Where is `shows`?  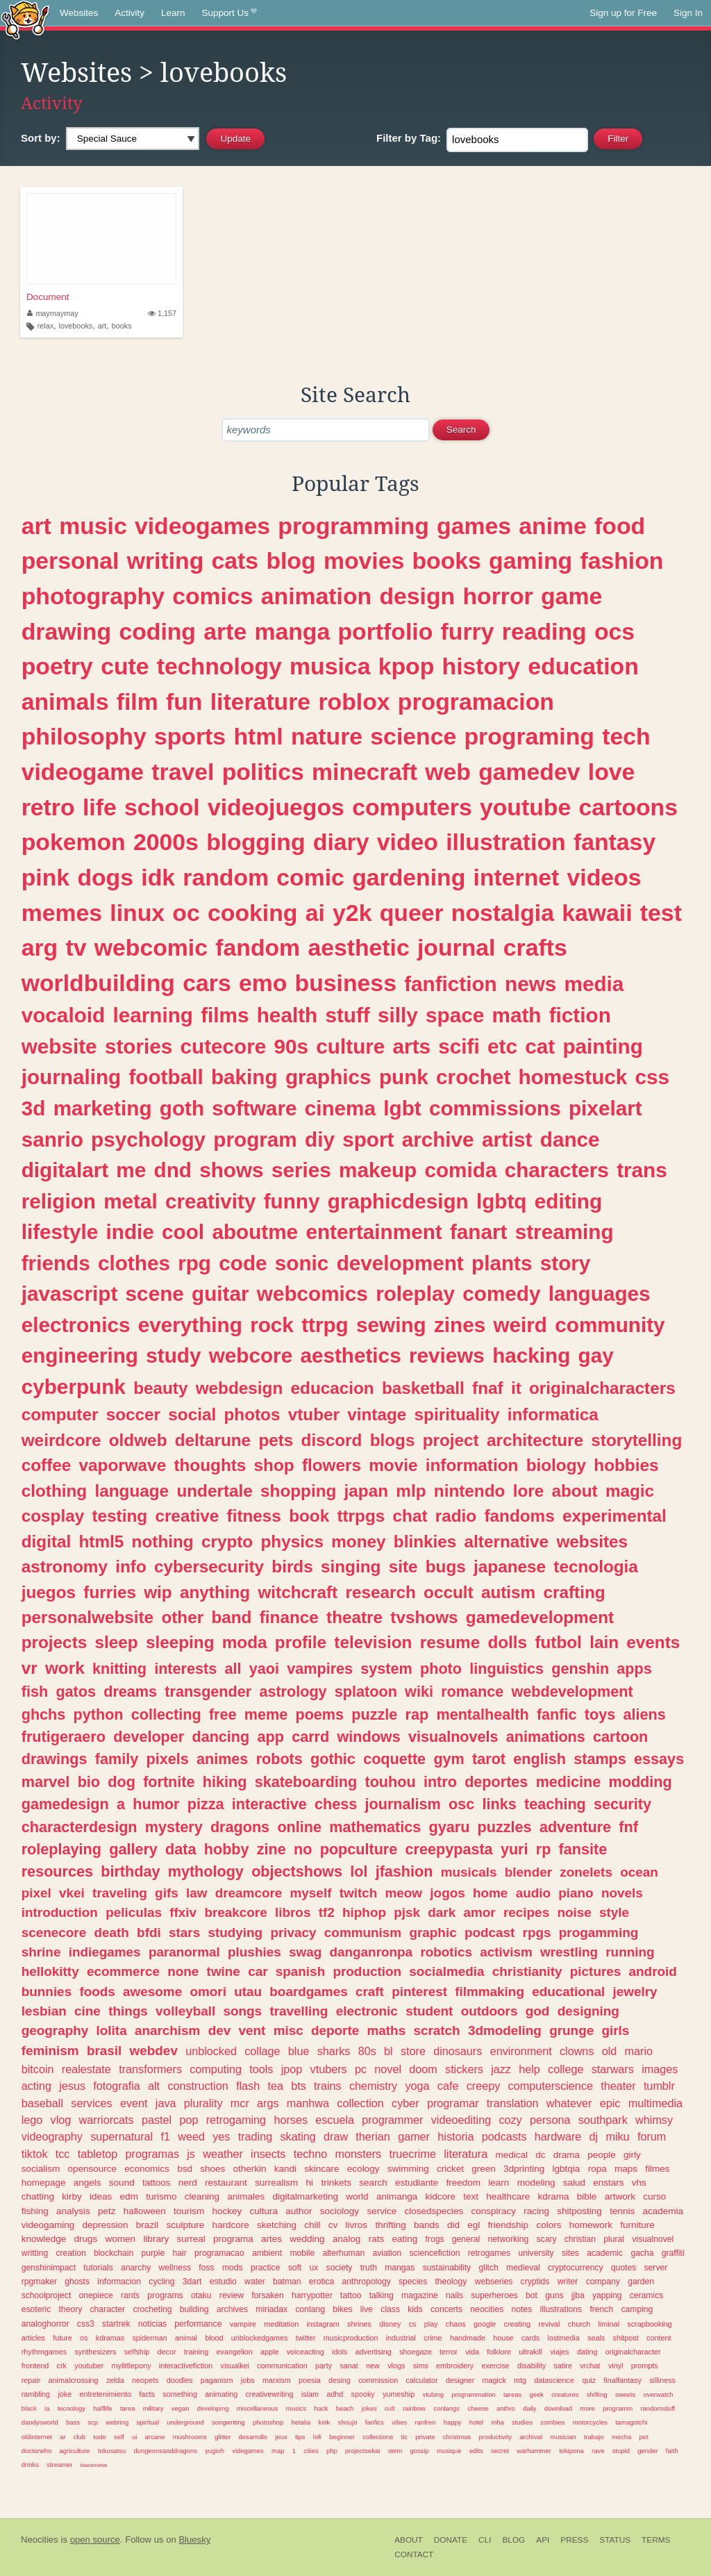 shows is located at coordinates (231, 1169).